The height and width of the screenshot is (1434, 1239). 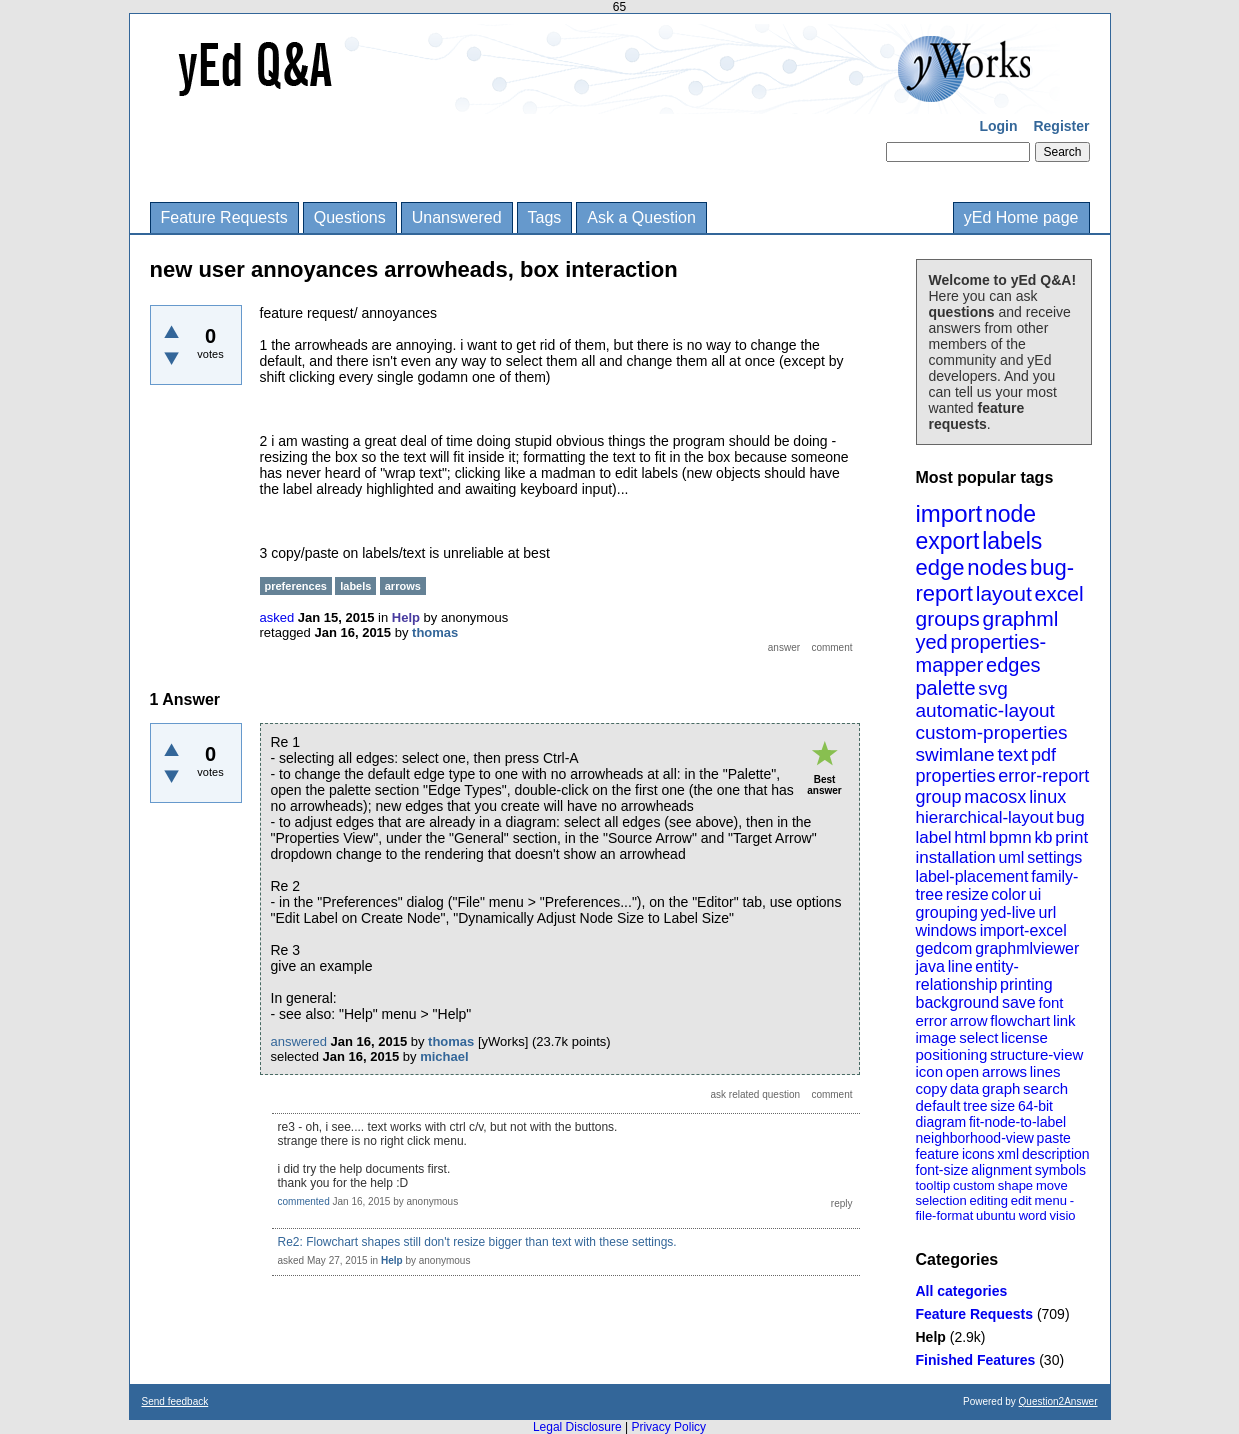 What do you see at coordinates (934, 837) in the screenshot?
I see `label` at bounding box center [934, 837].